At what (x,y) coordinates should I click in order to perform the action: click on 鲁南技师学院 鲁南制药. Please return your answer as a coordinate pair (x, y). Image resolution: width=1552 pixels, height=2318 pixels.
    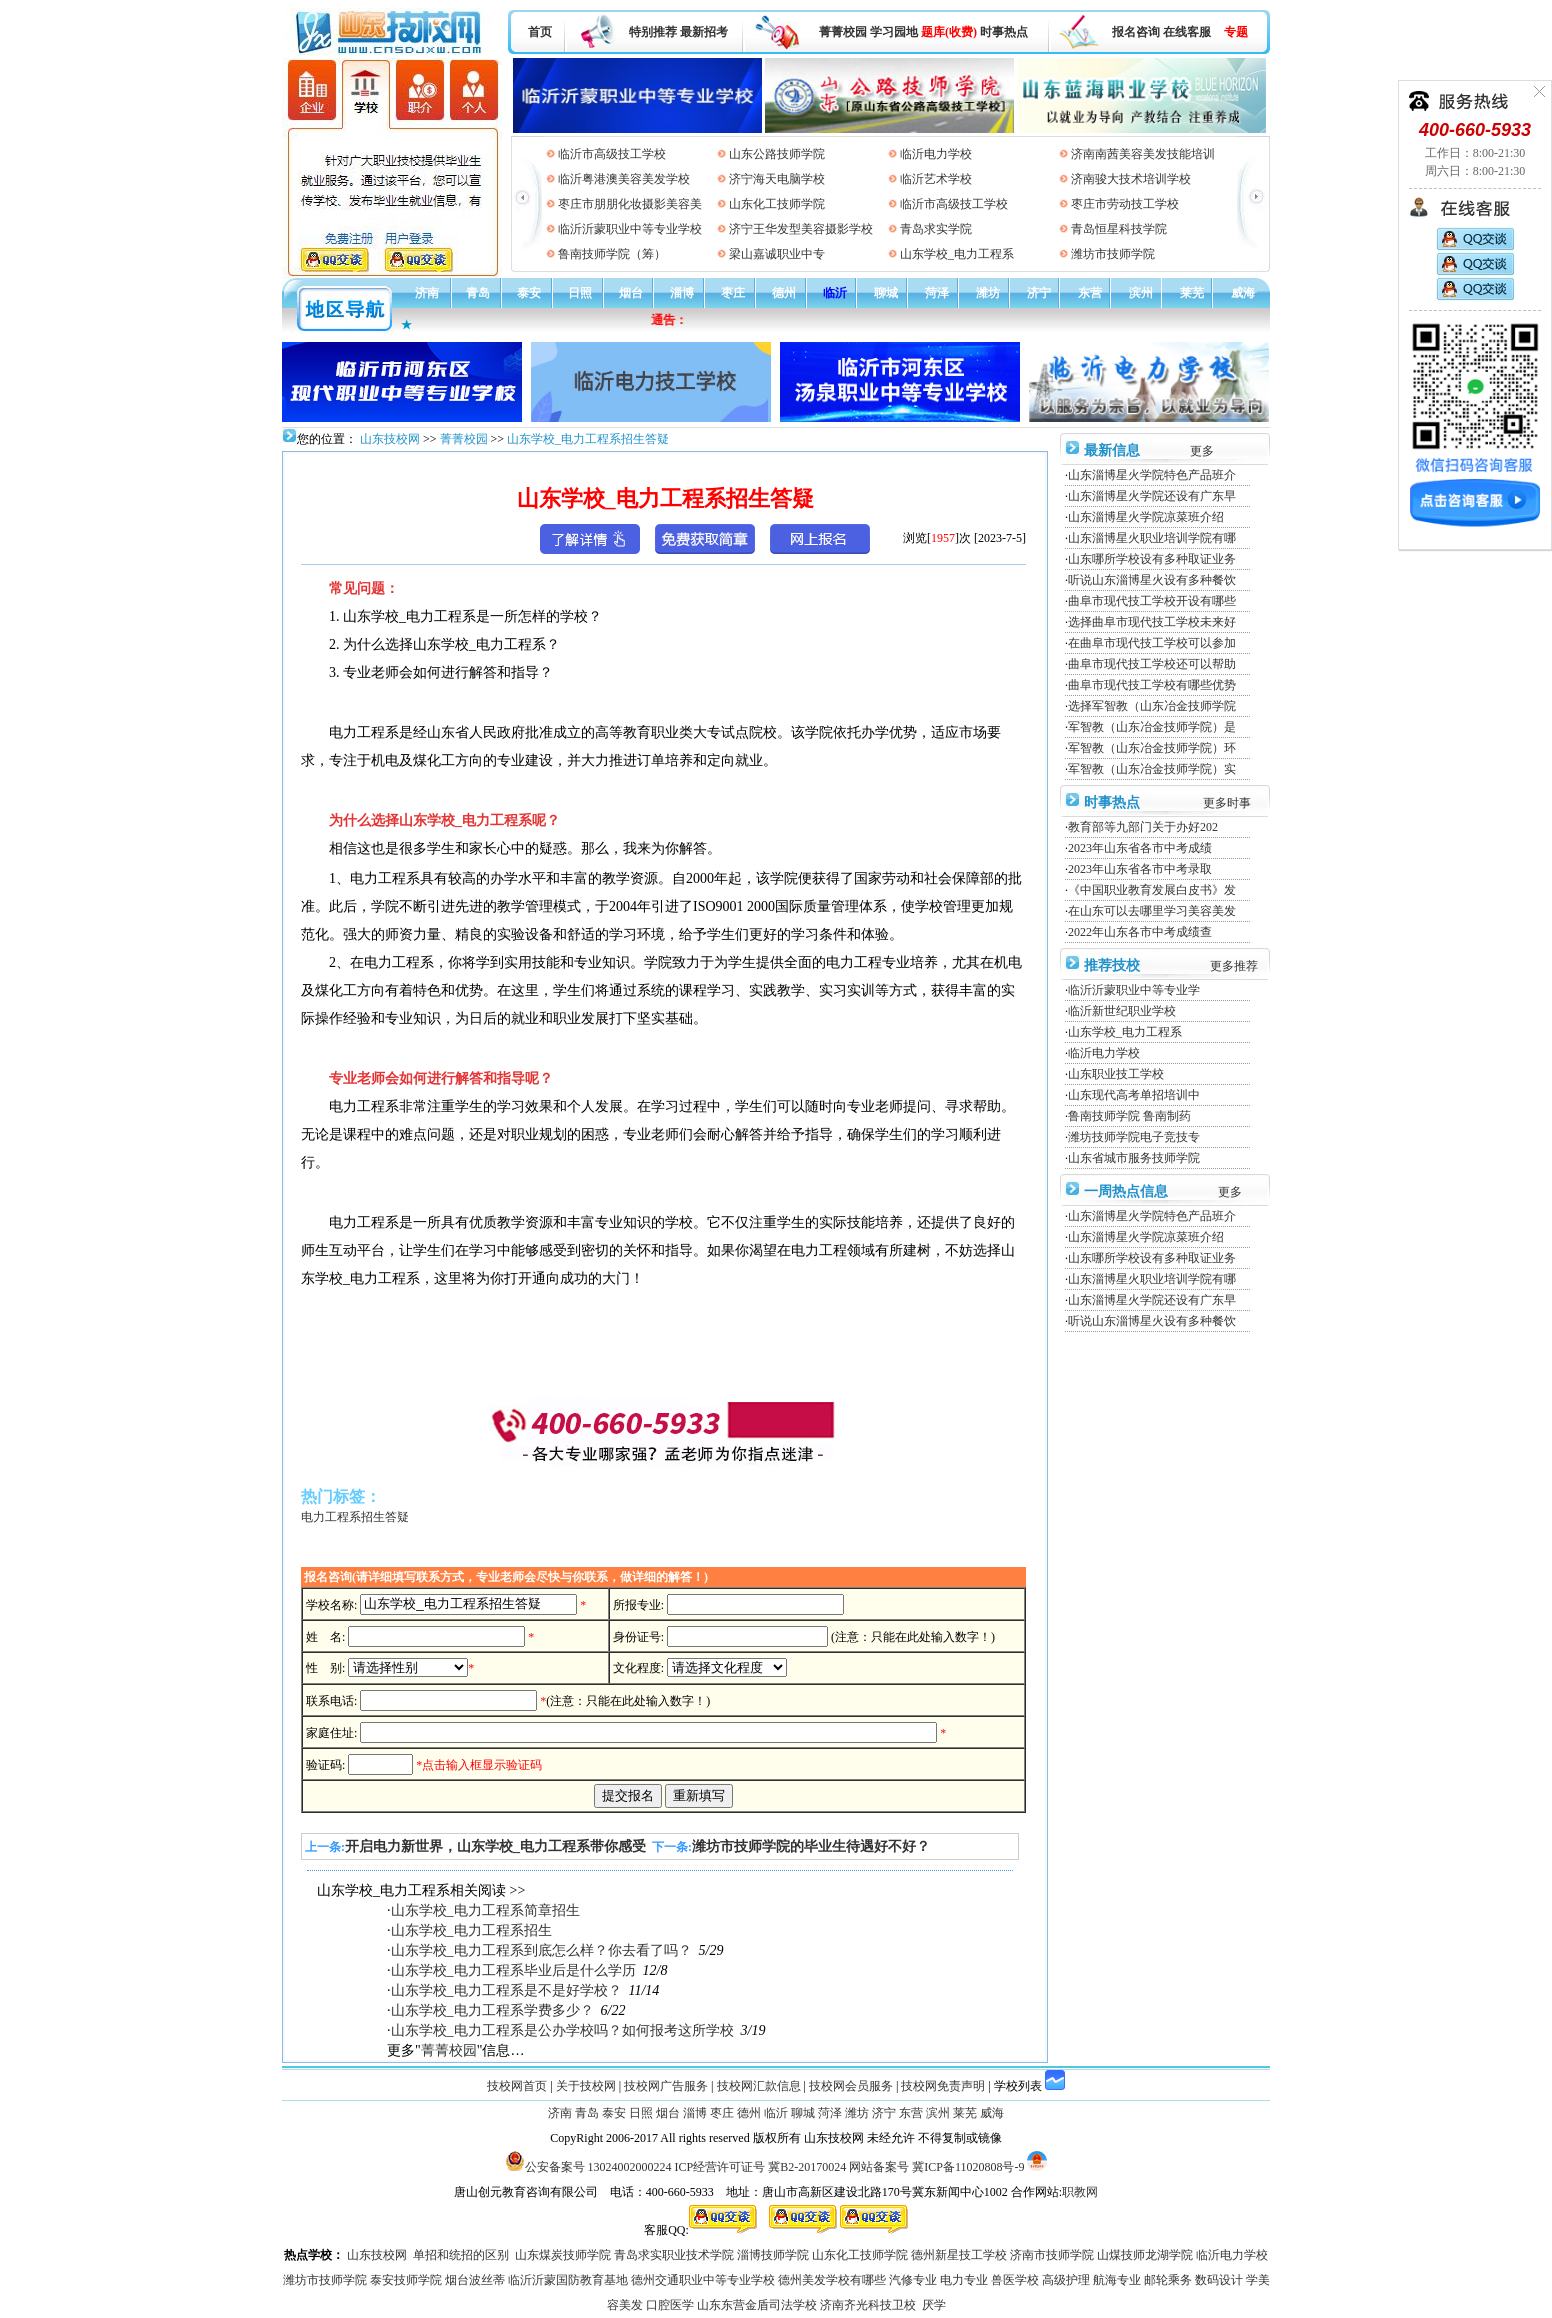
    Looking at the image, I should click on (1129, 1116).